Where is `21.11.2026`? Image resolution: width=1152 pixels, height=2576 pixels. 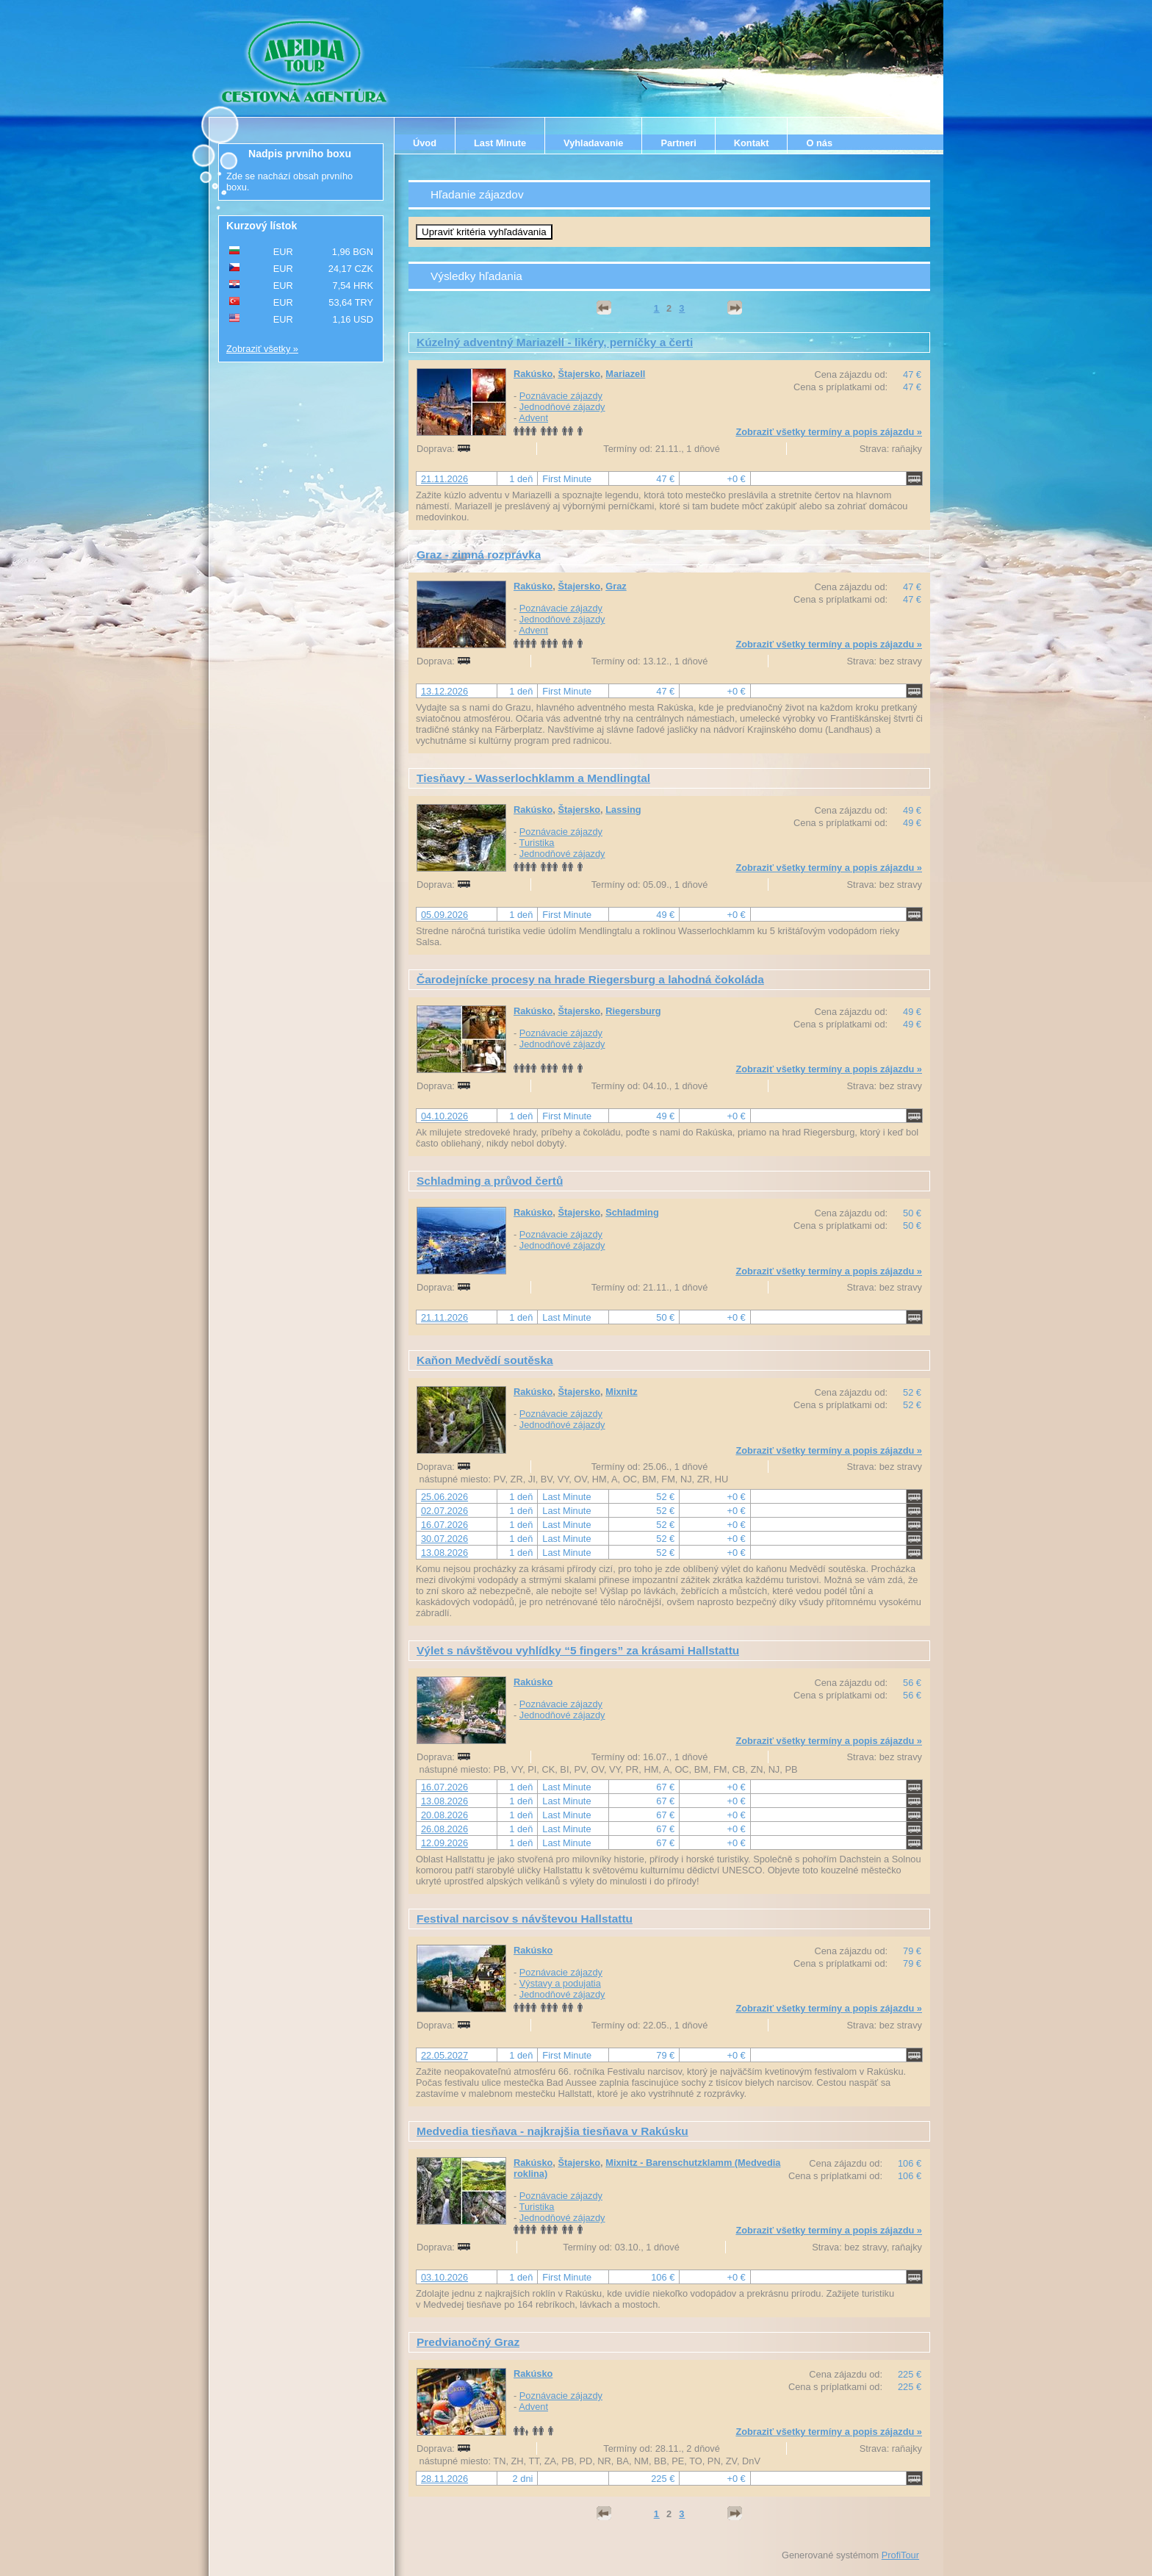
21.11.2026 is located at coordinates (444, 478).